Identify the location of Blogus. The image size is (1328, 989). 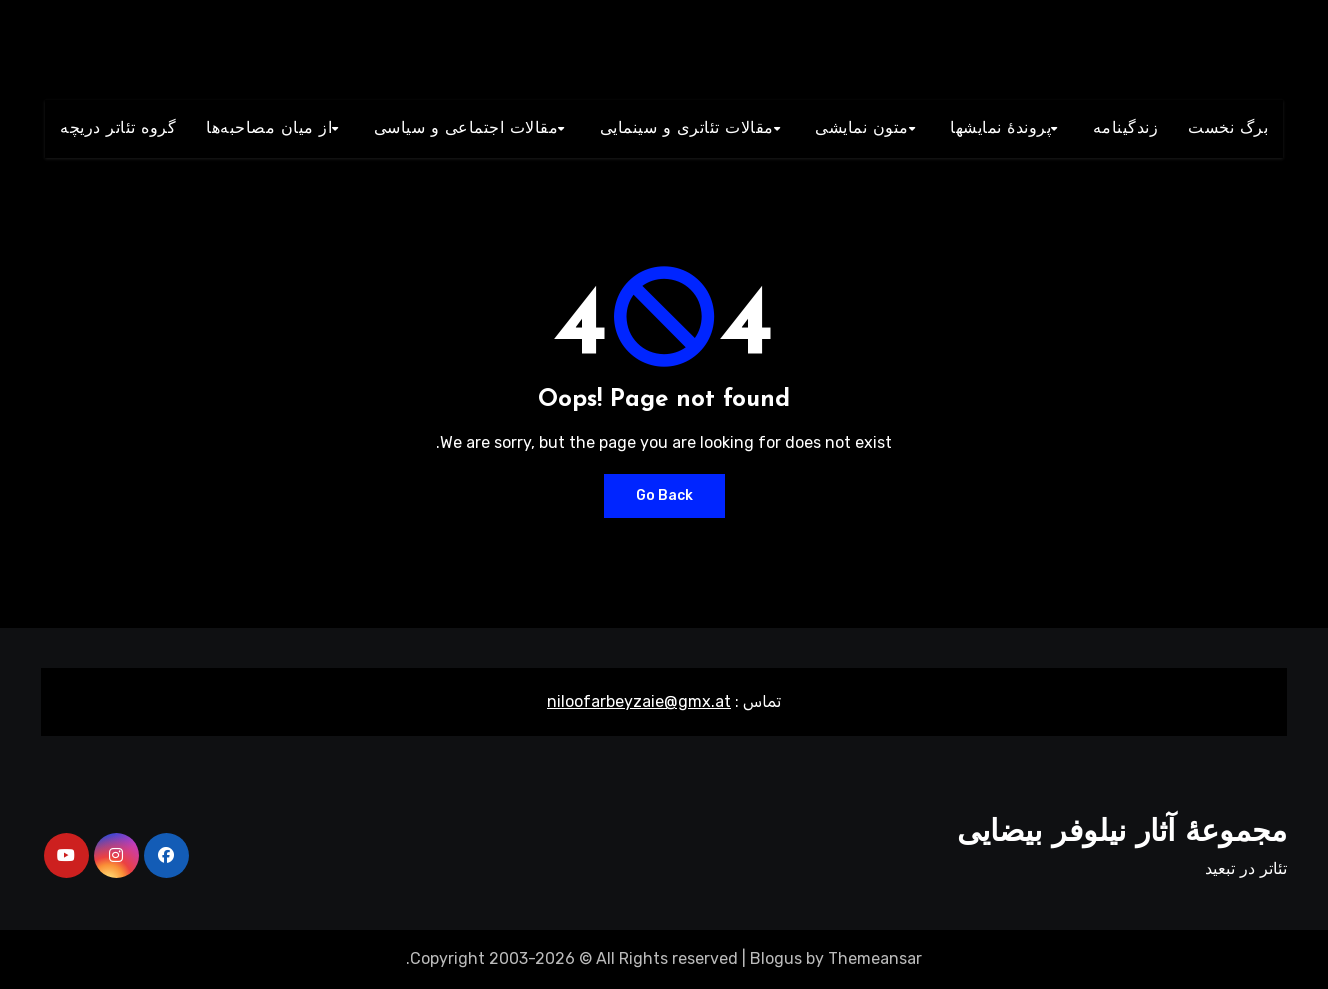
(776, 958).